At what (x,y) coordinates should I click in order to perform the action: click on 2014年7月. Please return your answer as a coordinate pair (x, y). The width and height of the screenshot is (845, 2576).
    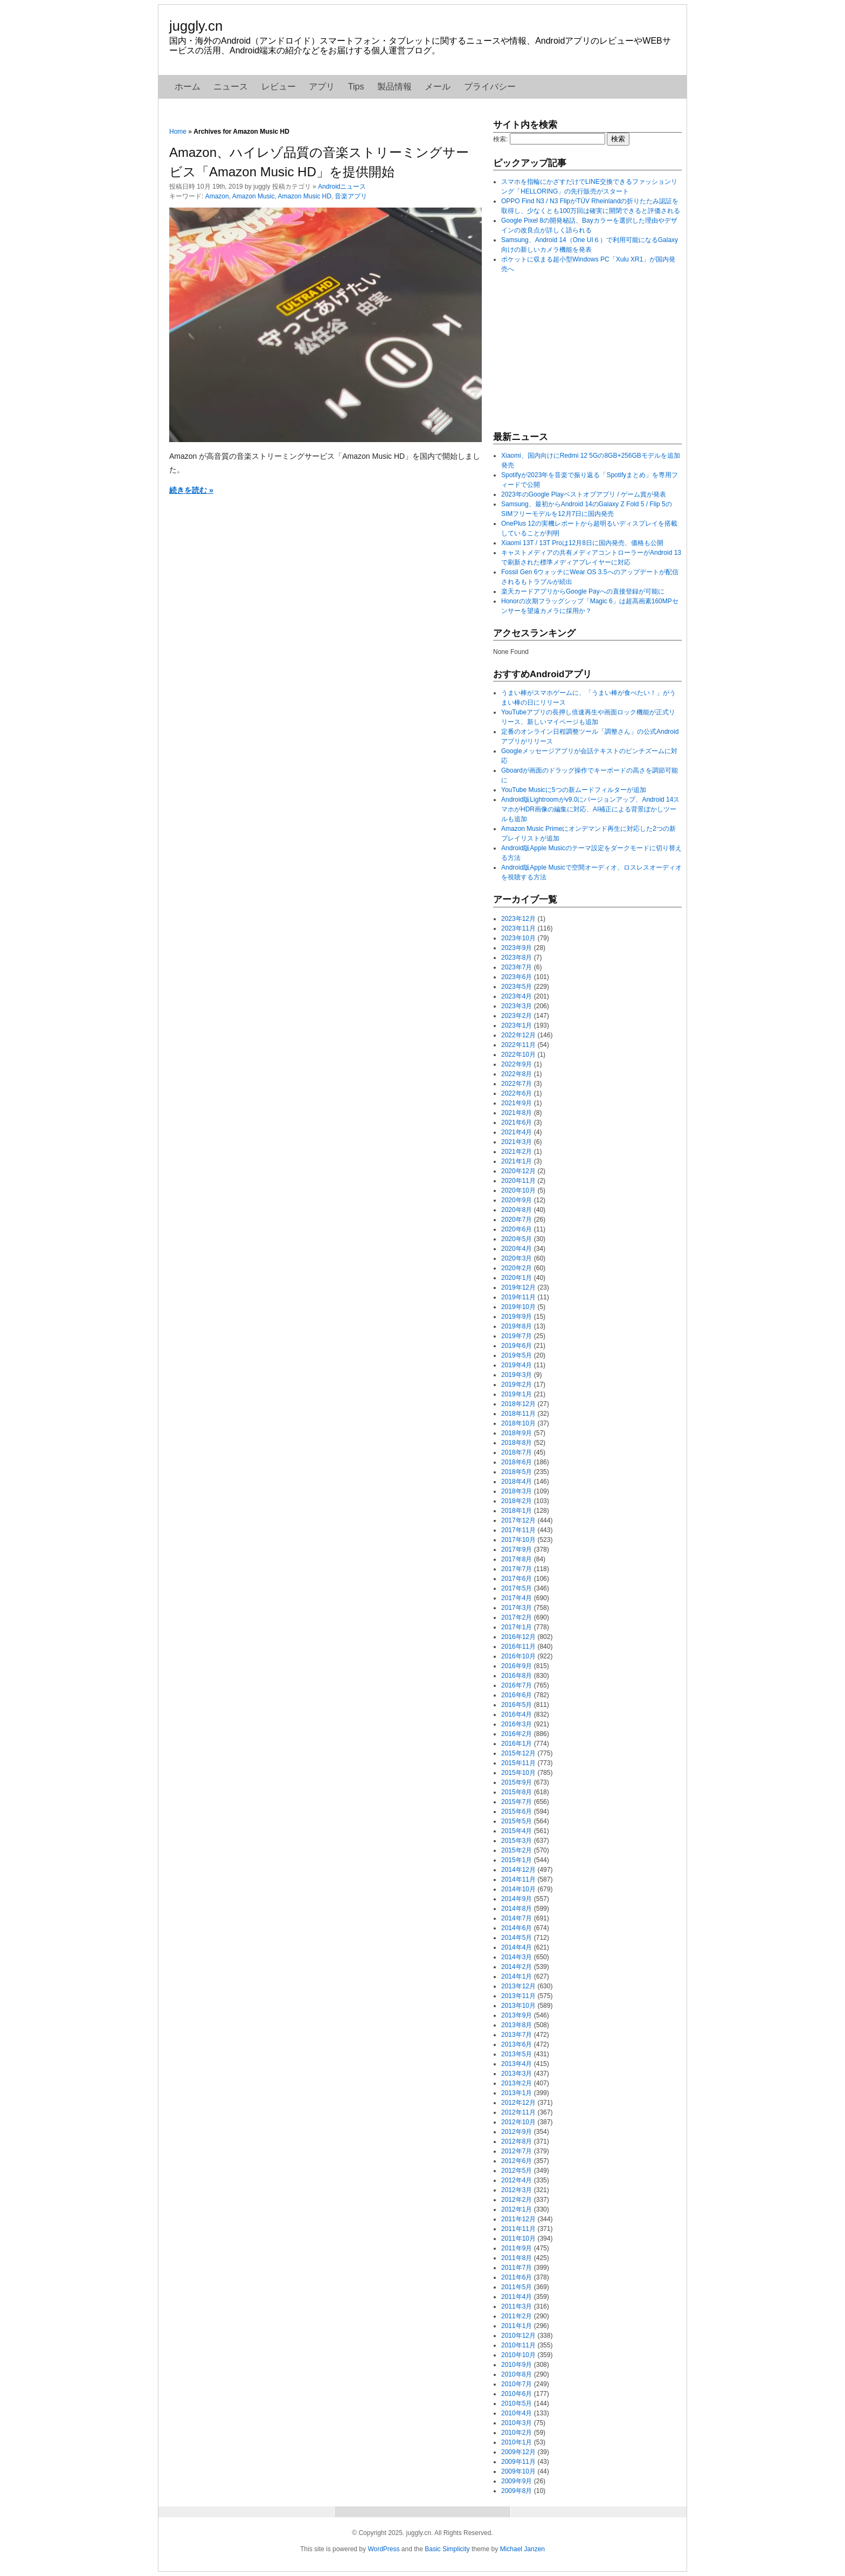
    Looking at the image, I should click on (516, 1918).